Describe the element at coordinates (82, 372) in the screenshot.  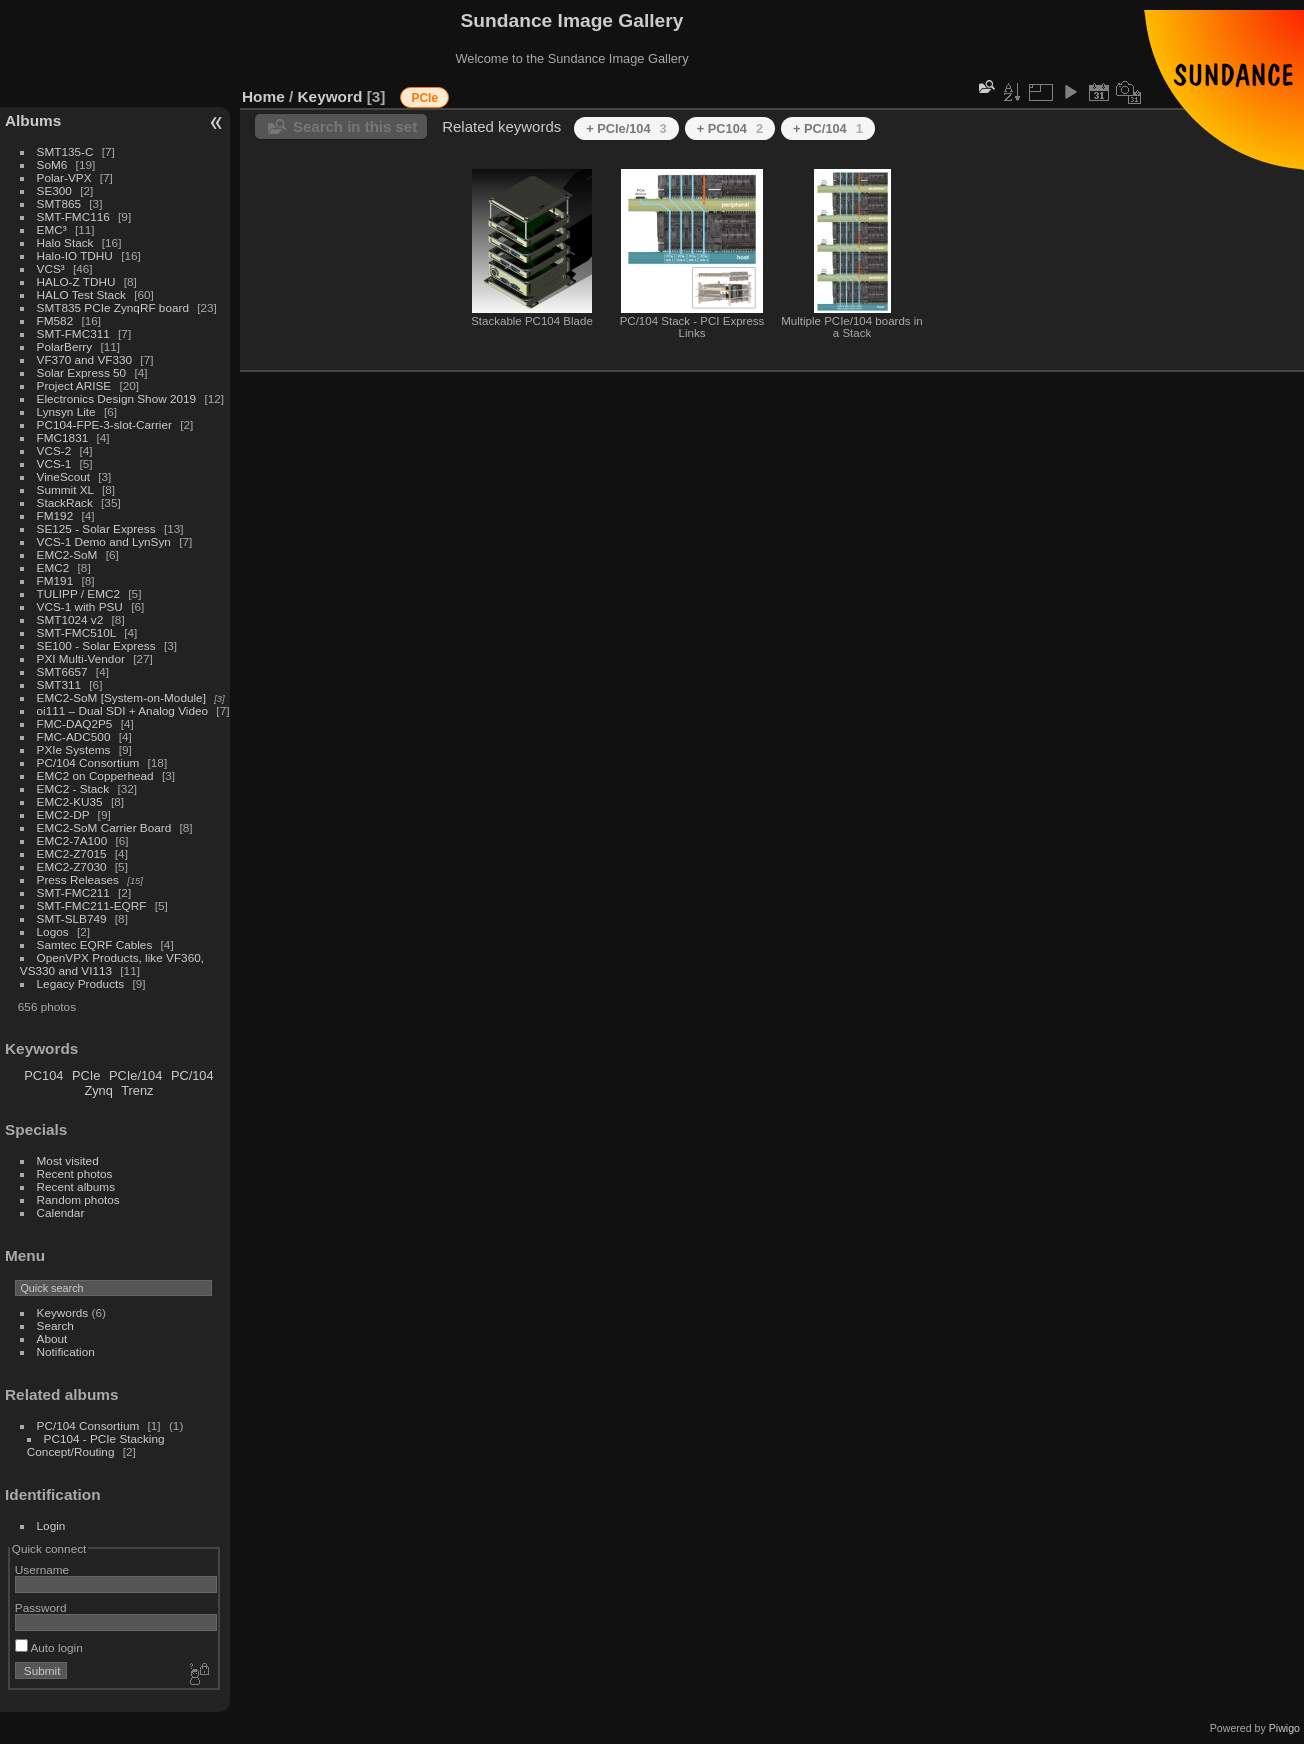
I see `Solar Express 50` at that location.